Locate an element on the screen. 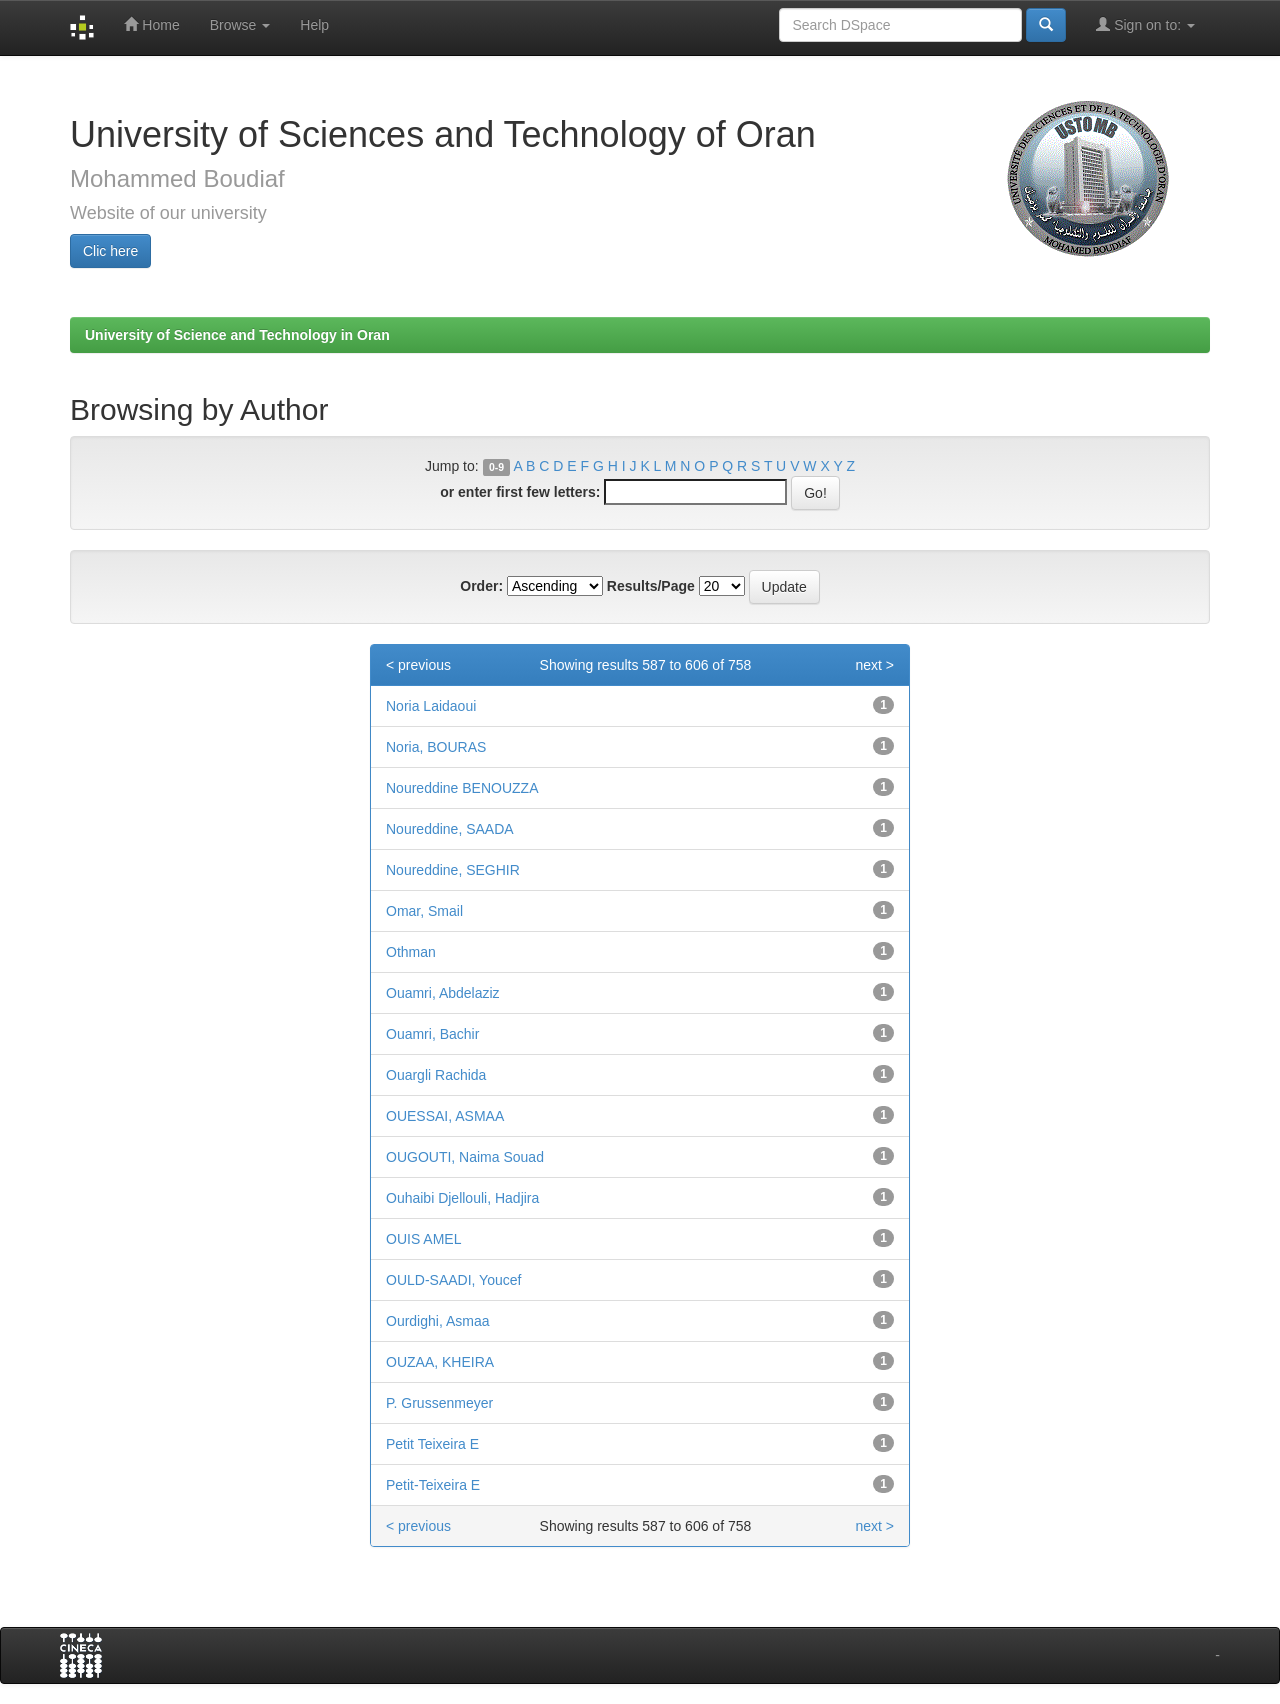  Omar, Smail is located at coordinates (424, 911).